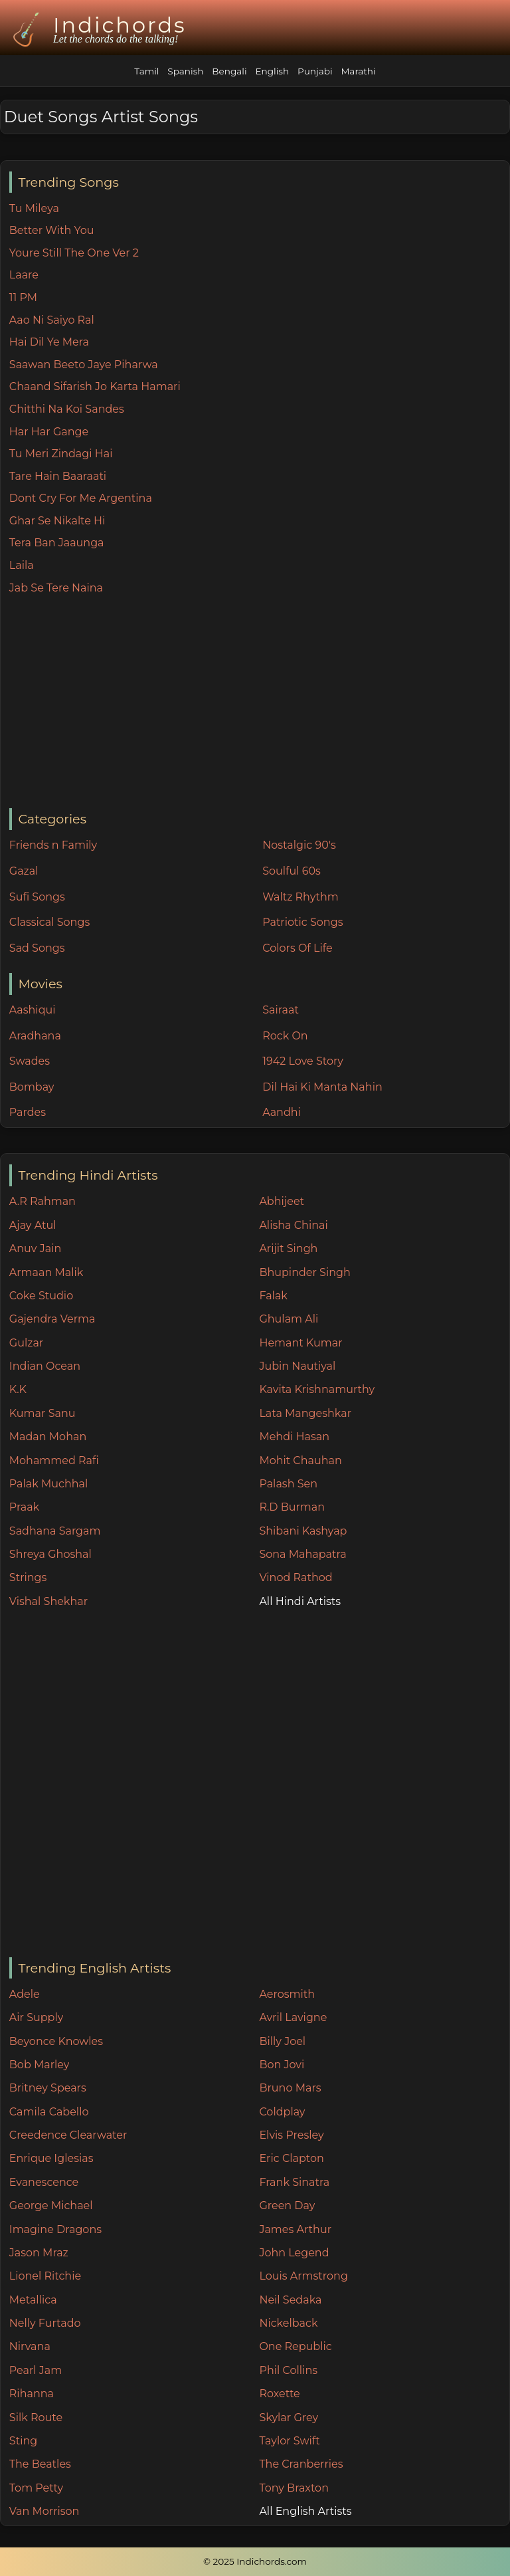 This screenshot has height=2576, width=510. I want to click on Swades, so click(29, 1061).